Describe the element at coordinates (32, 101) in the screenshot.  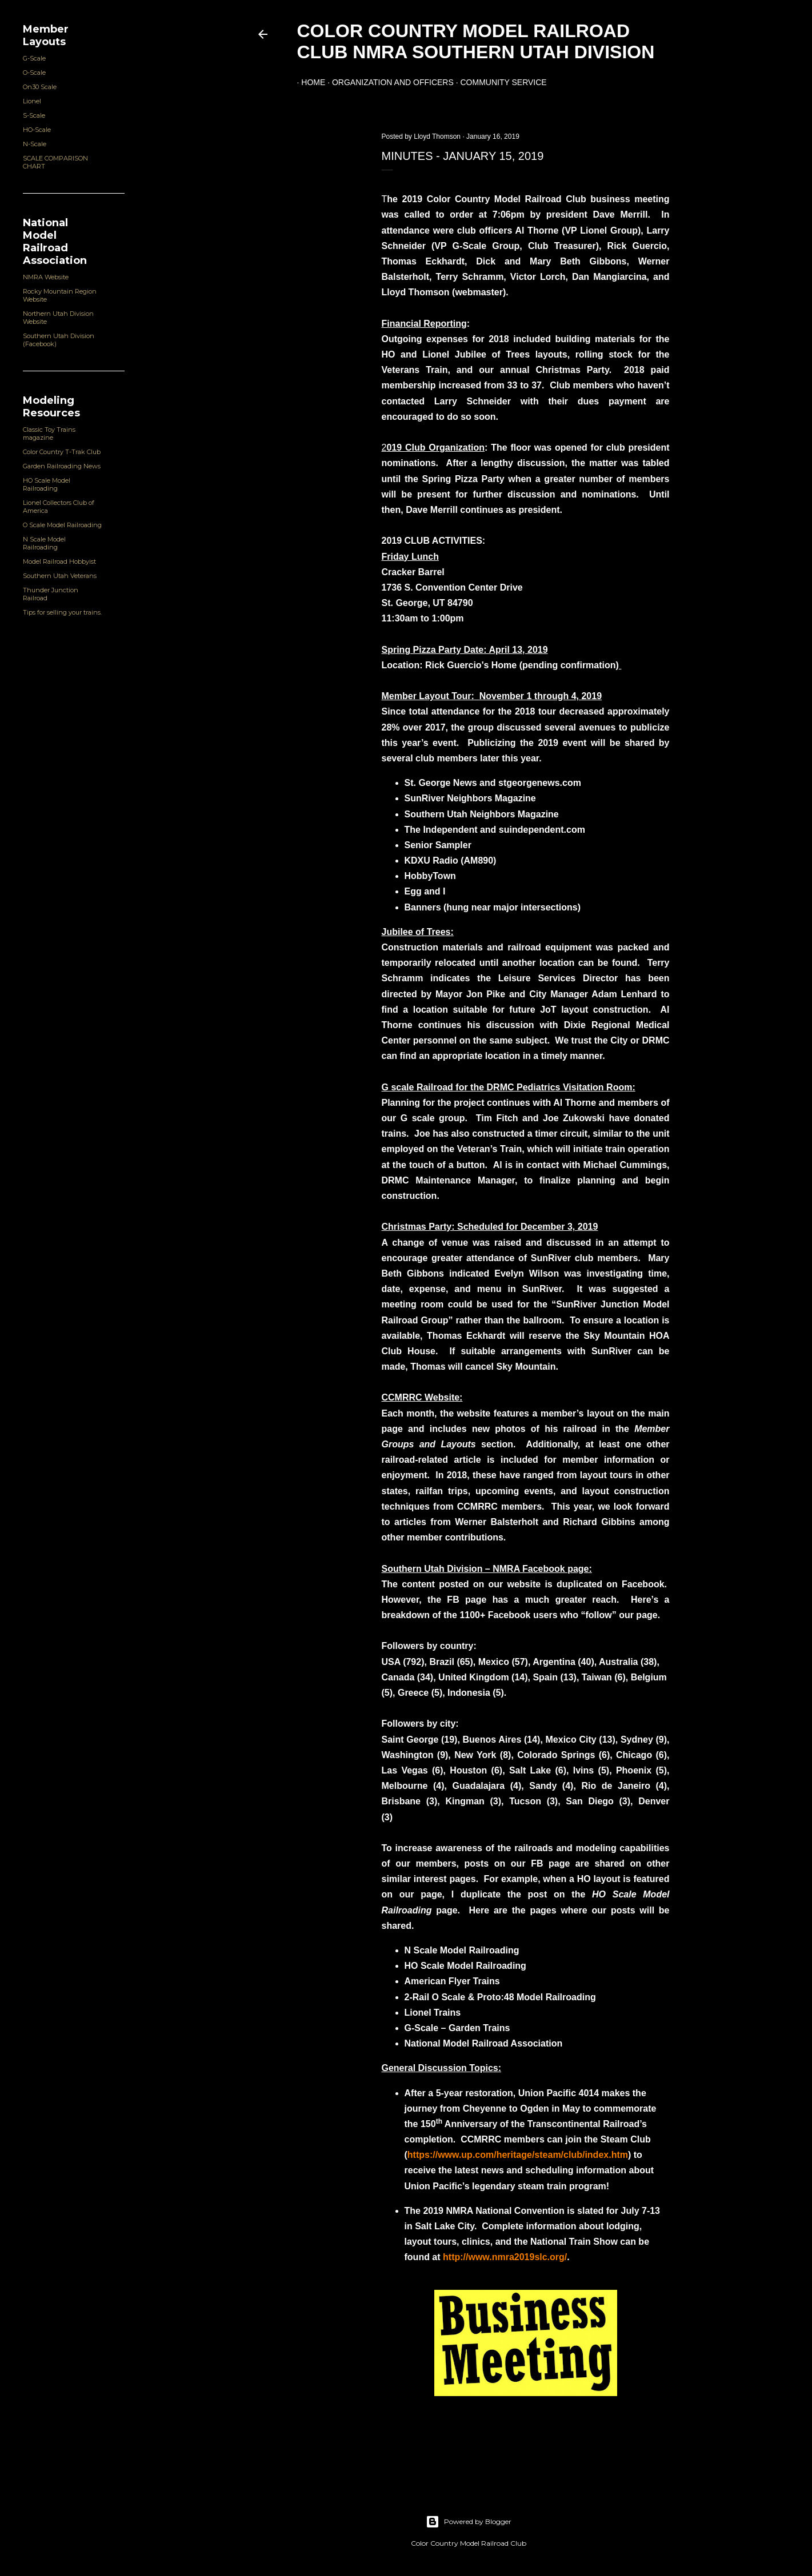
I see `Lionel` at that location.